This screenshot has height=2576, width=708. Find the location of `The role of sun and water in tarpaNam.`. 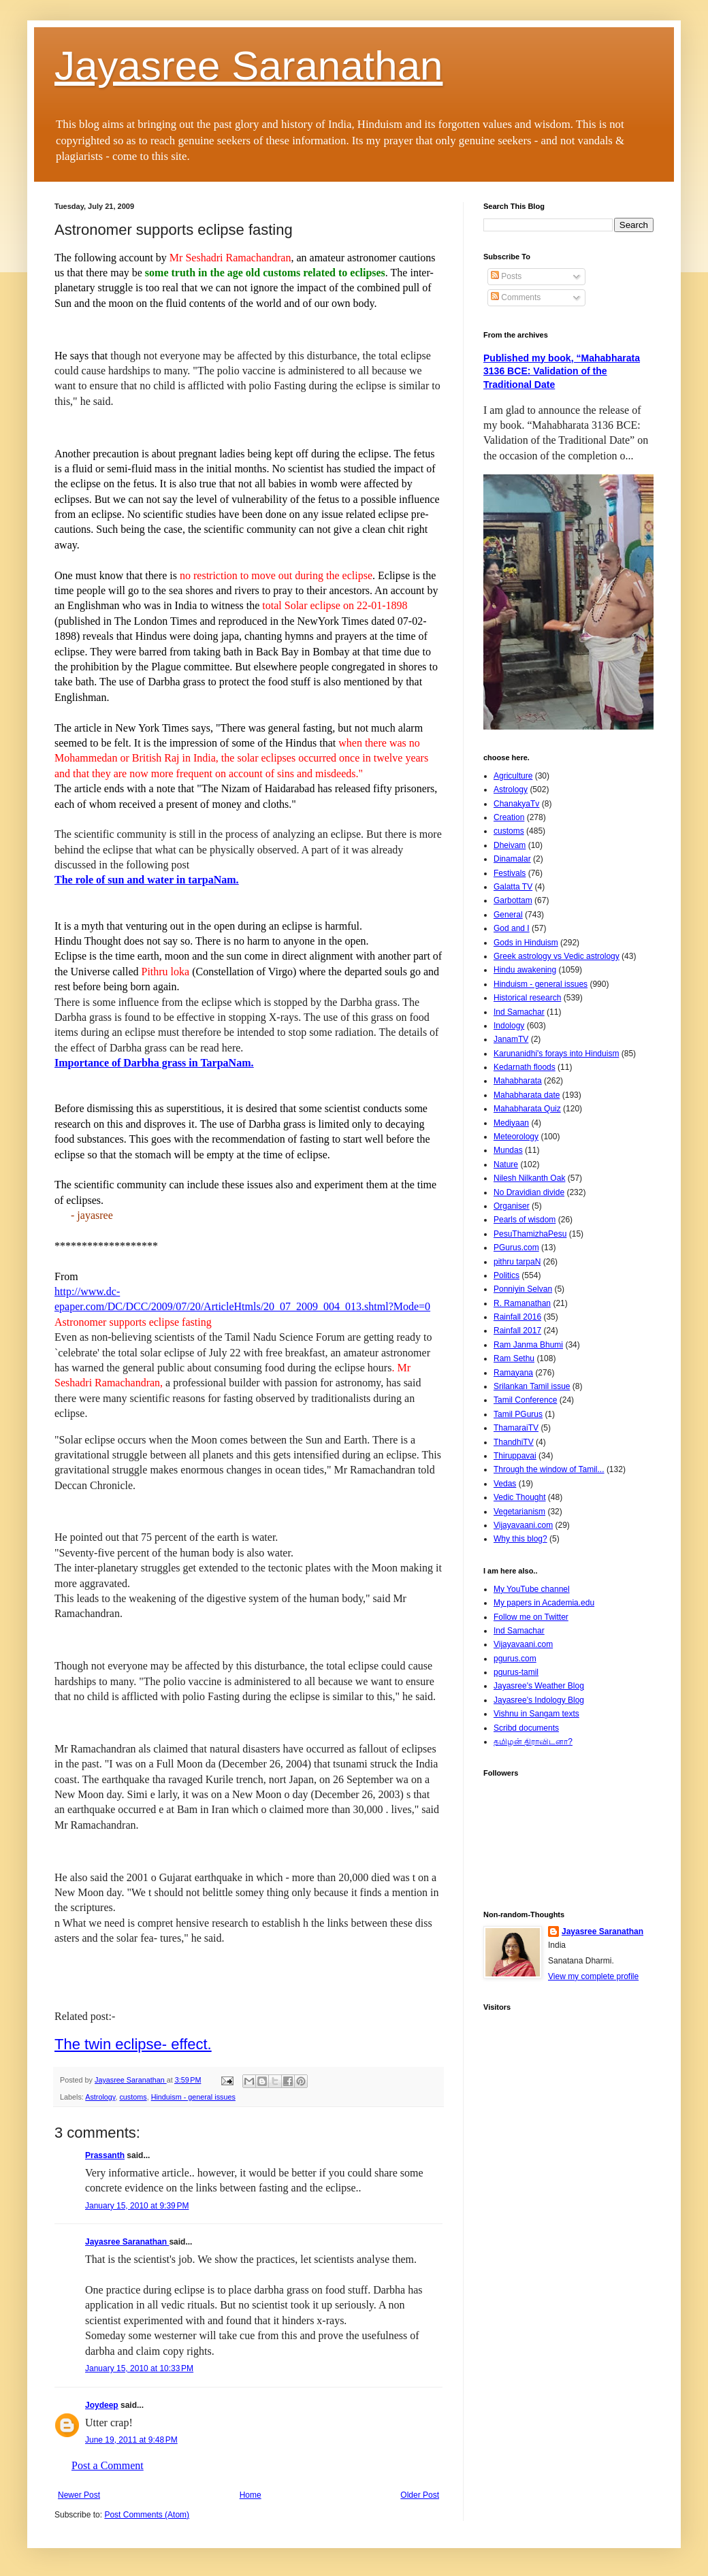

The role of sun and water in tarpaNam. is located at coordinates (146, 879).